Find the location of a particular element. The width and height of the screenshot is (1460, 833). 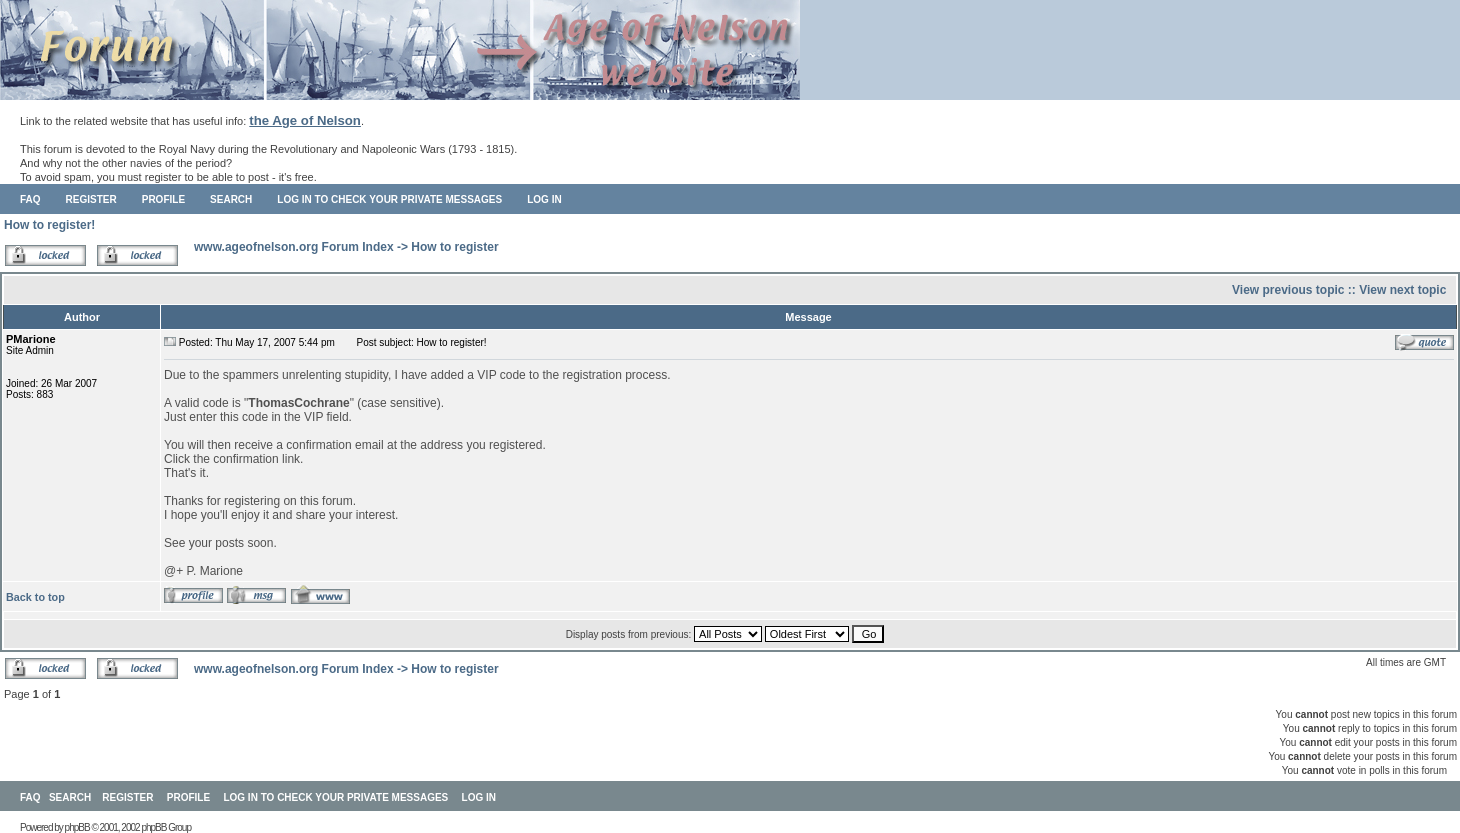

Profile is located at coordinates (163, 199).